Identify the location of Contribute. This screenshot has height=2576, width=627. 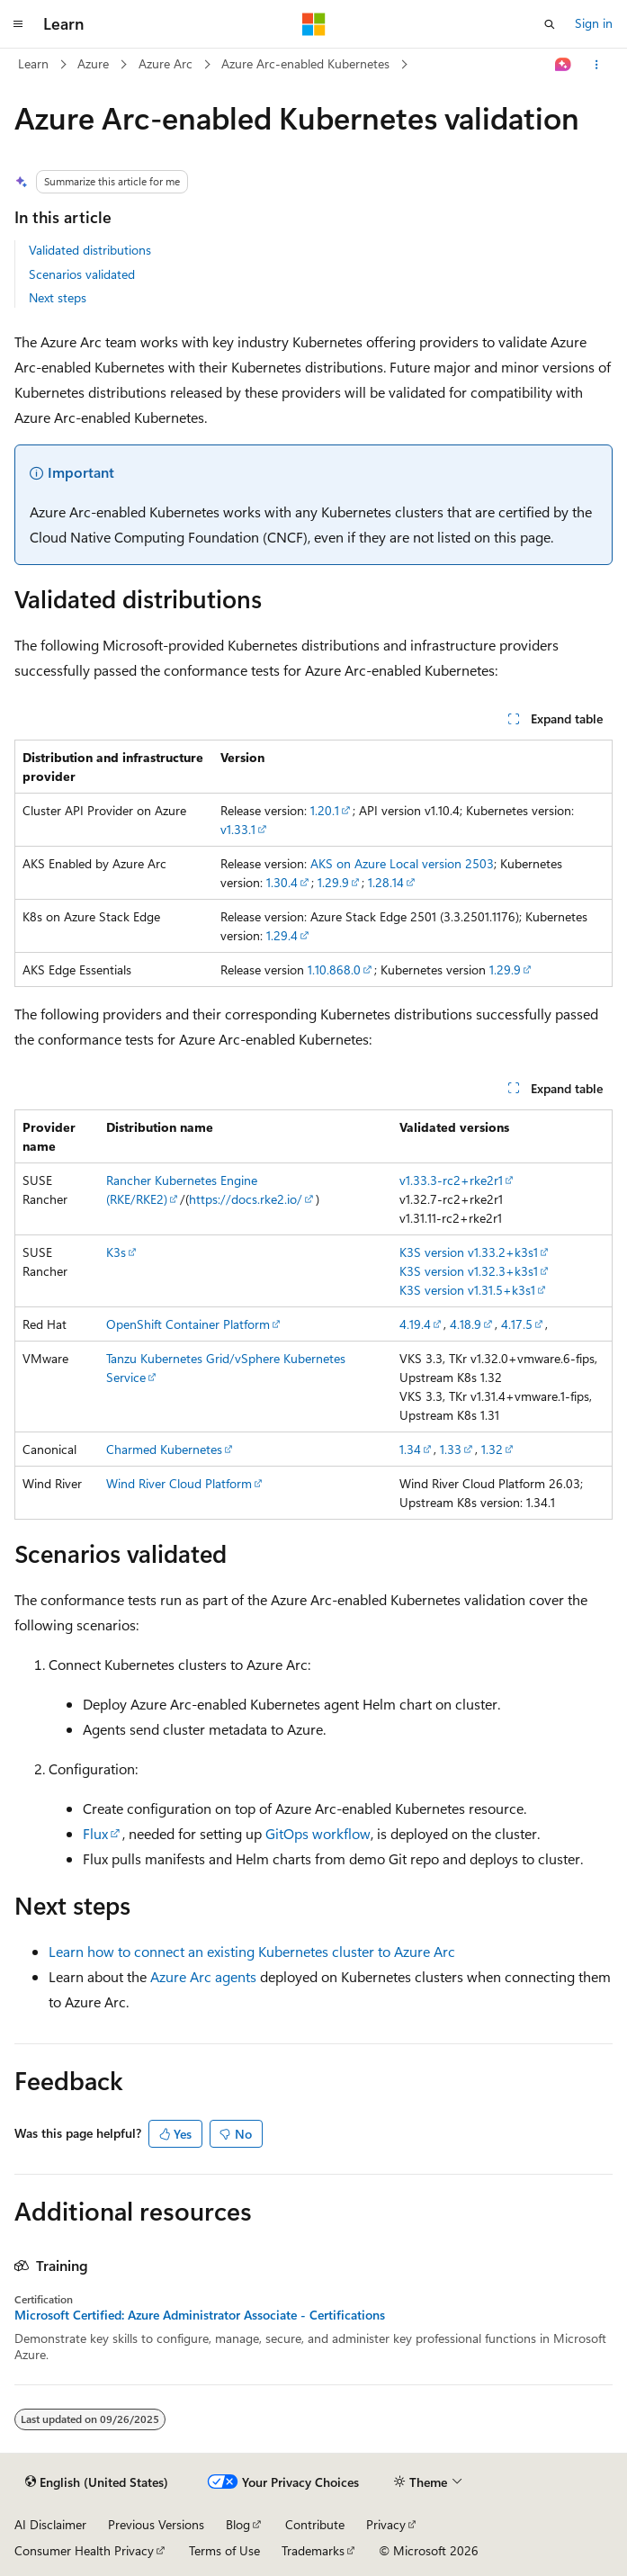
(315, 2524).